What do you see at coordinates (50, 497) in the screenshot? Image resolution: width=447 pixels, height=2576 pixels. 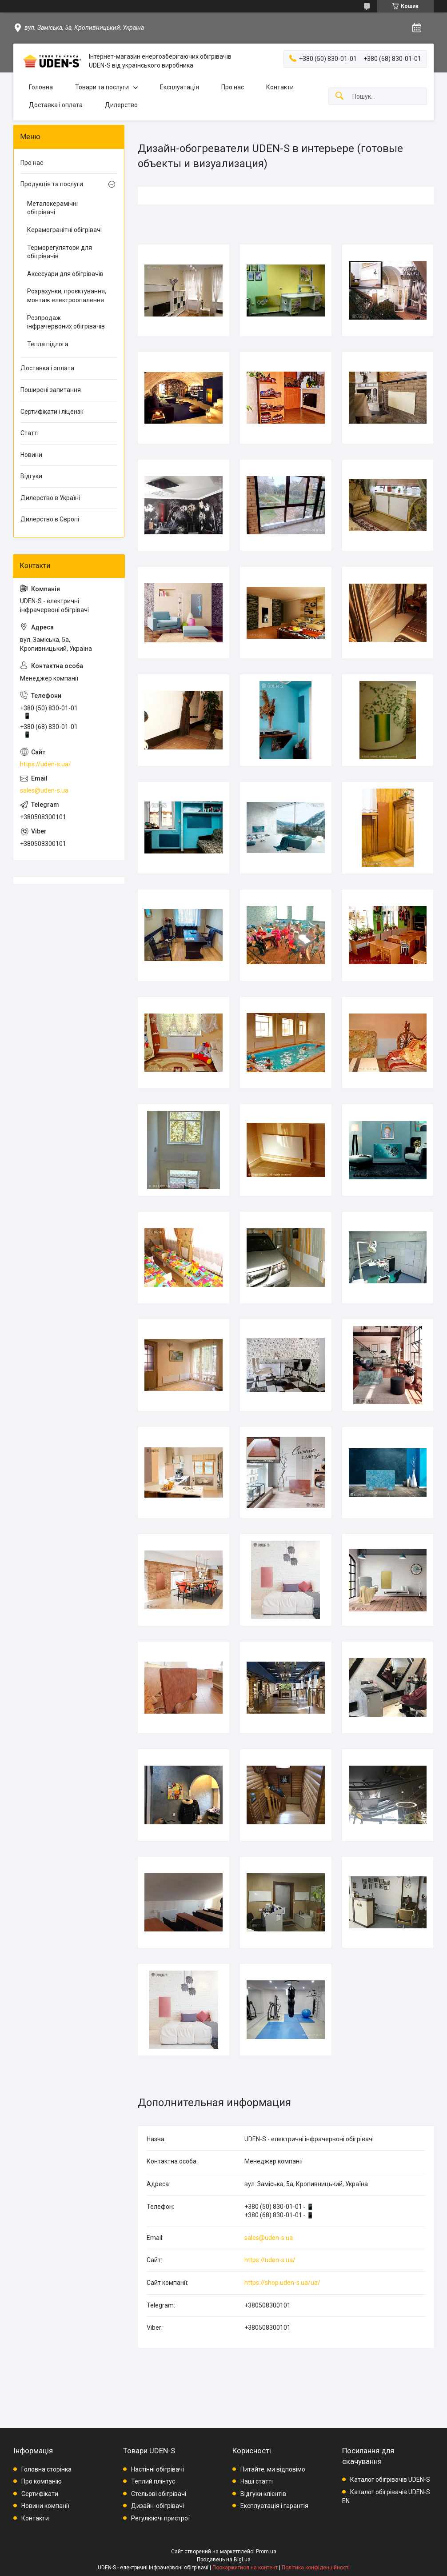 I see `Дилерство в Україні` at bounding box center [50, 497].